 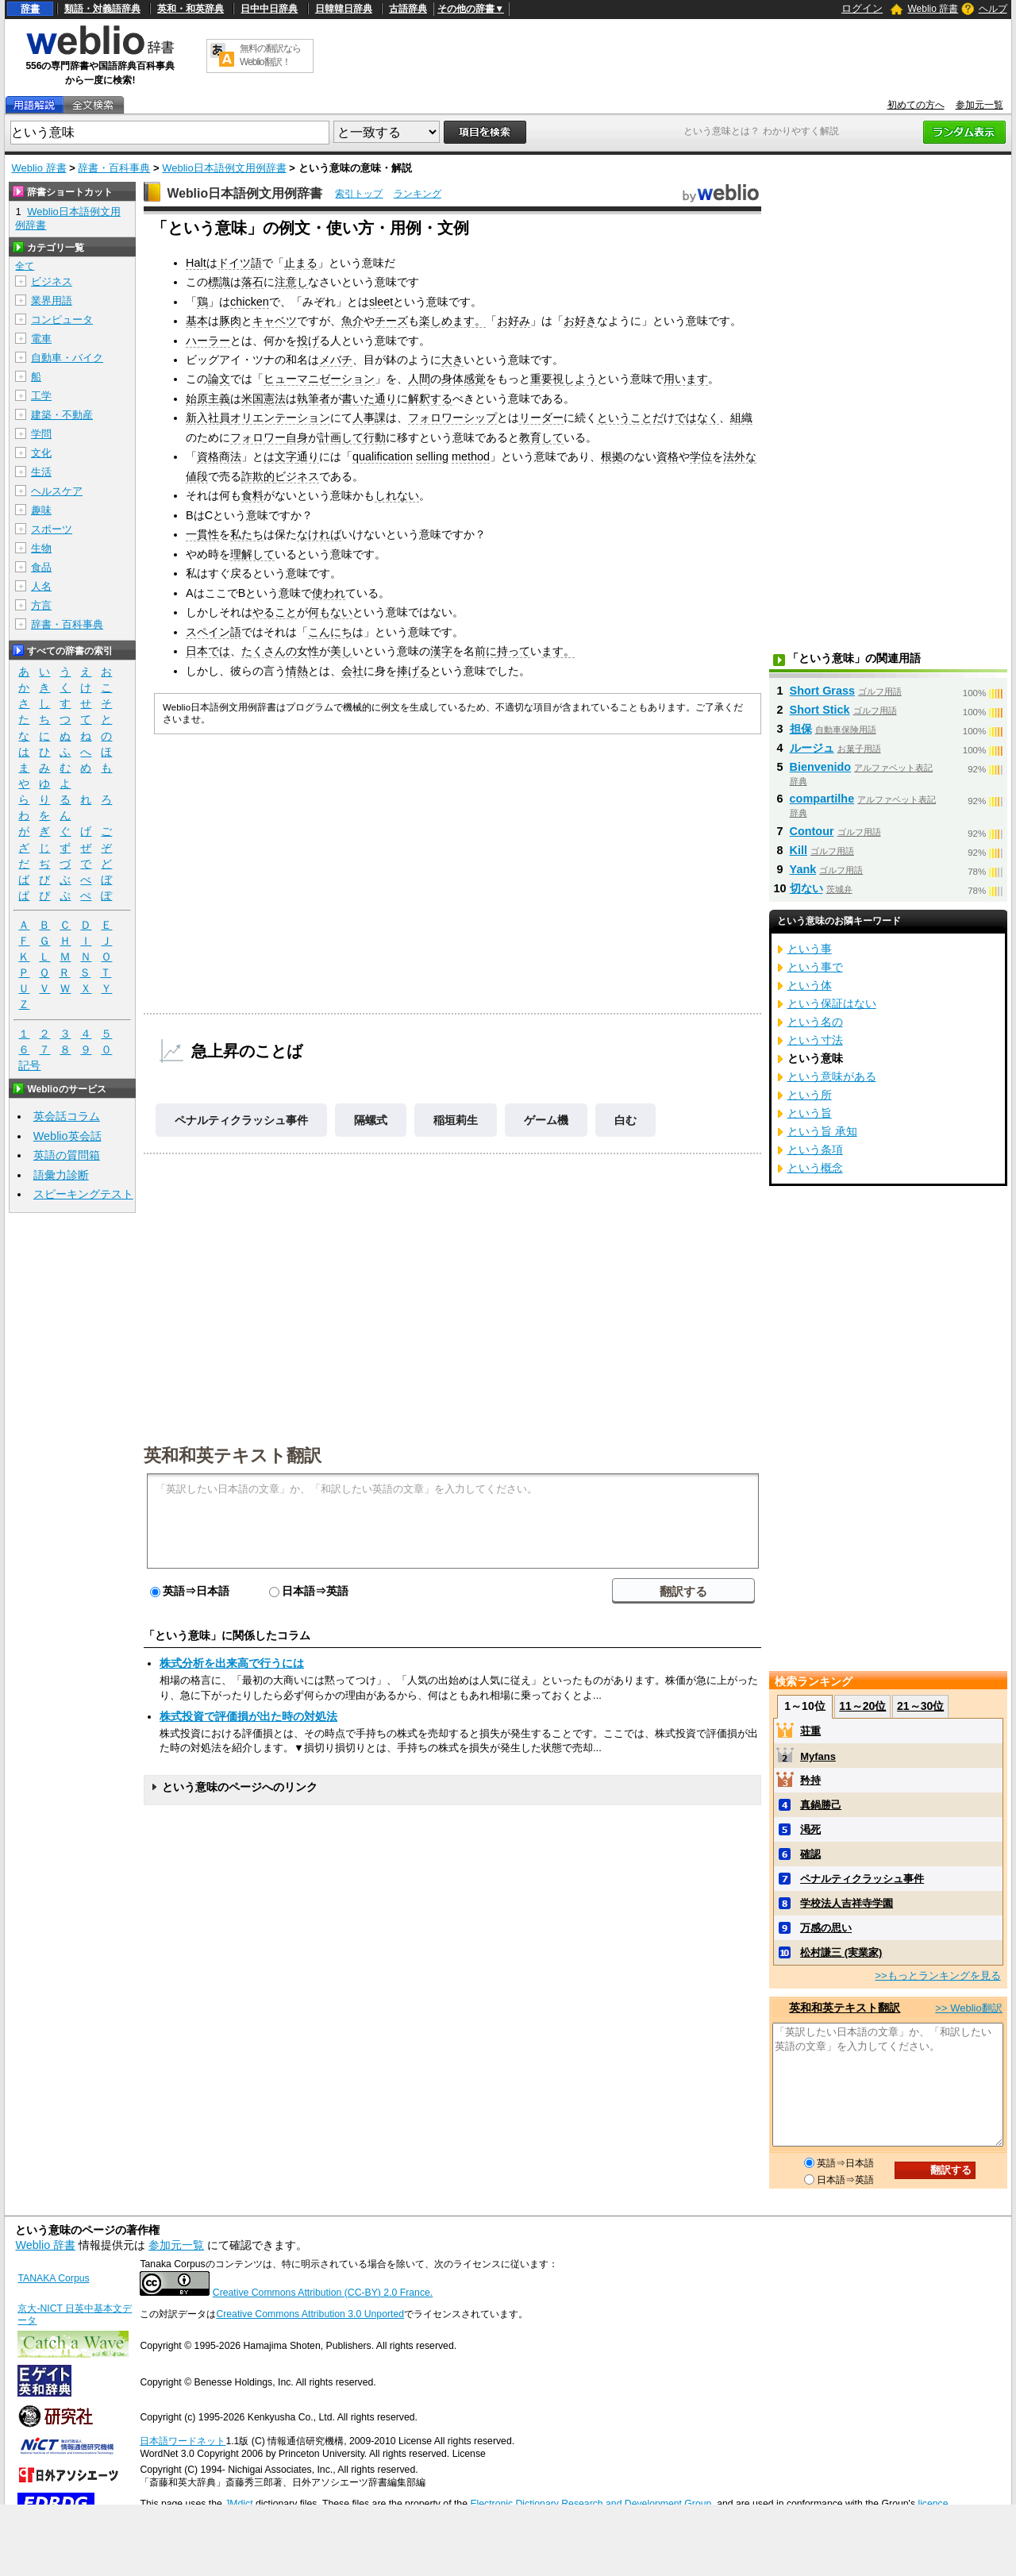 What do you see at coordinates (801, 728) in the screenshot?
I see `担保` at bounding box center [801, 728].